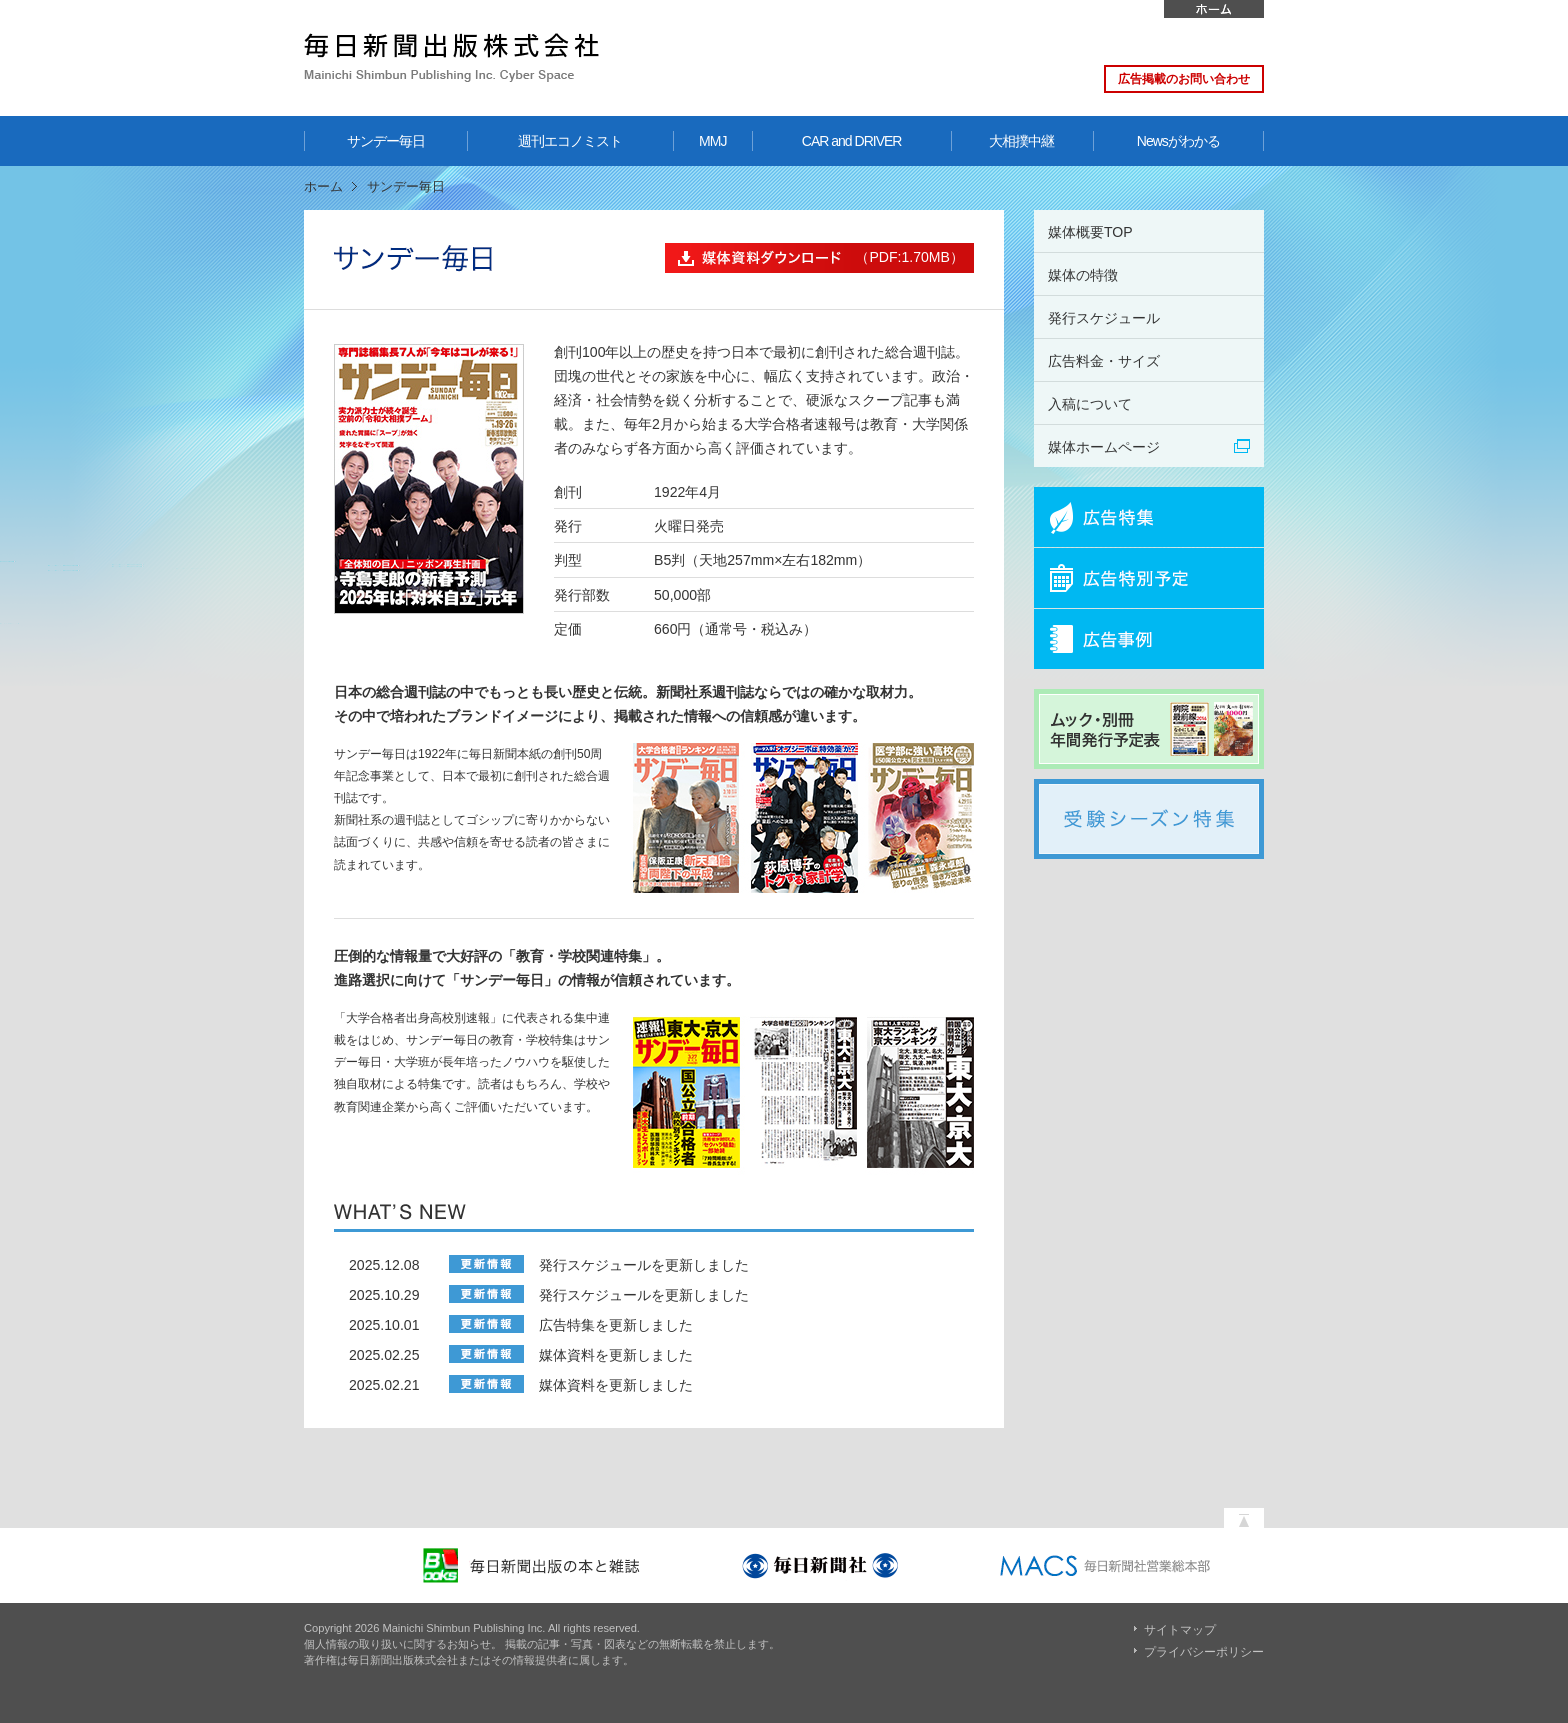  What do you see at coordinates (1083, 275) in the screenshot?
I see `媒体の特徴` at bounding box center [1083, 275].